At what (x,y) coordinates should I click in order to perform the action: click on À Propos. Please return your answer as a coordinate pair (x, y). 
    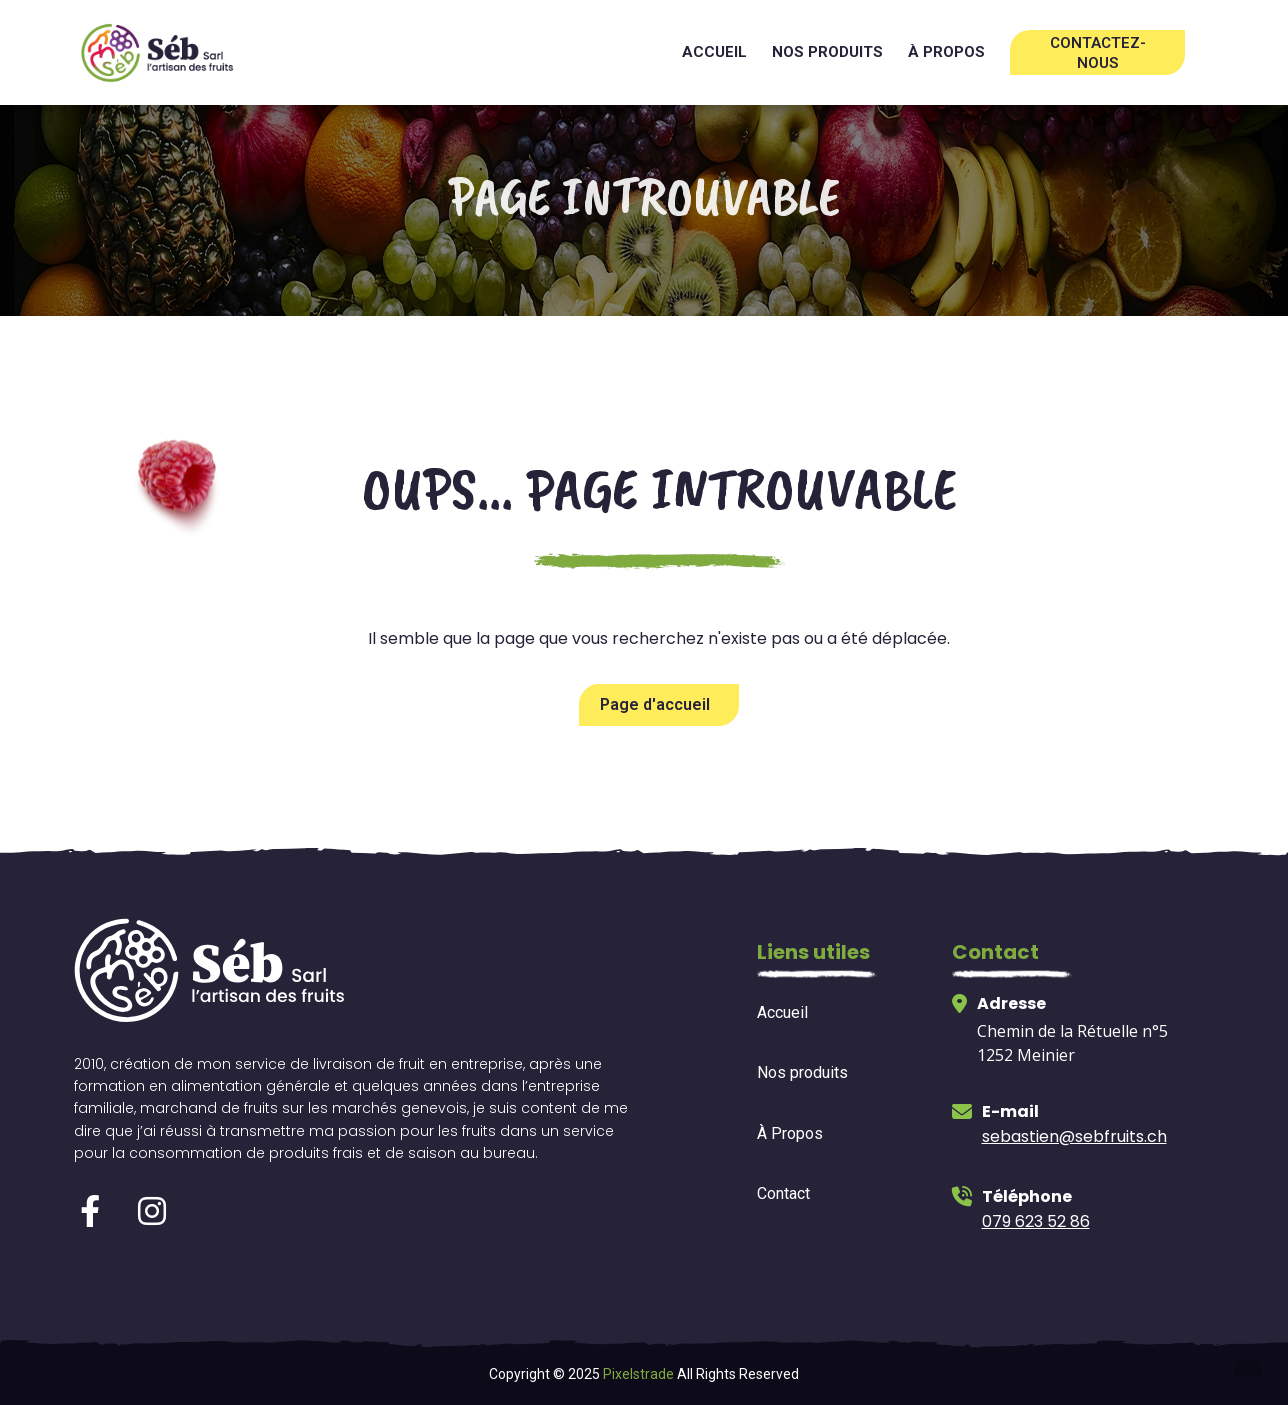
    Looking at the image, I should click on (790, 1133).